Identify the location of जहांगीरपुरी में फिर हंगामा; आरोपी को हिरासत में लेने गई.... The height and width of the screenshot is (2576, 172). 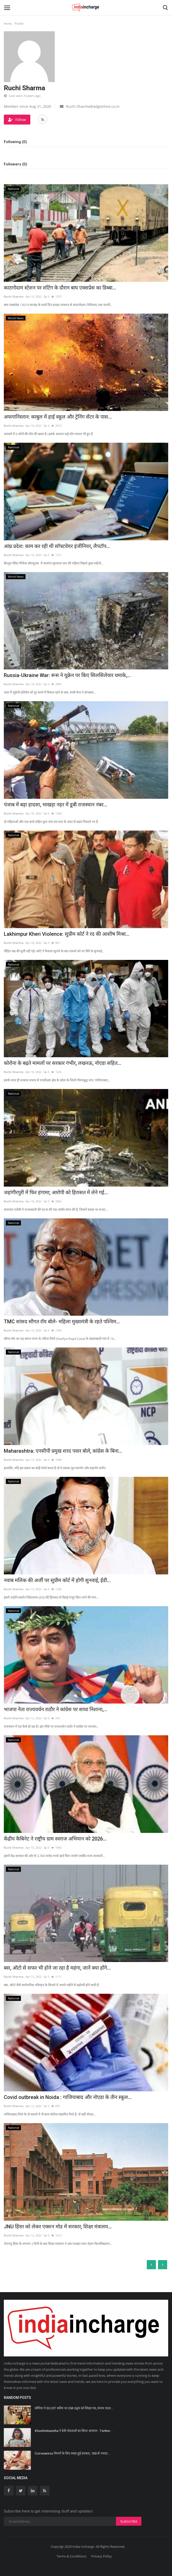
(56, 1192).